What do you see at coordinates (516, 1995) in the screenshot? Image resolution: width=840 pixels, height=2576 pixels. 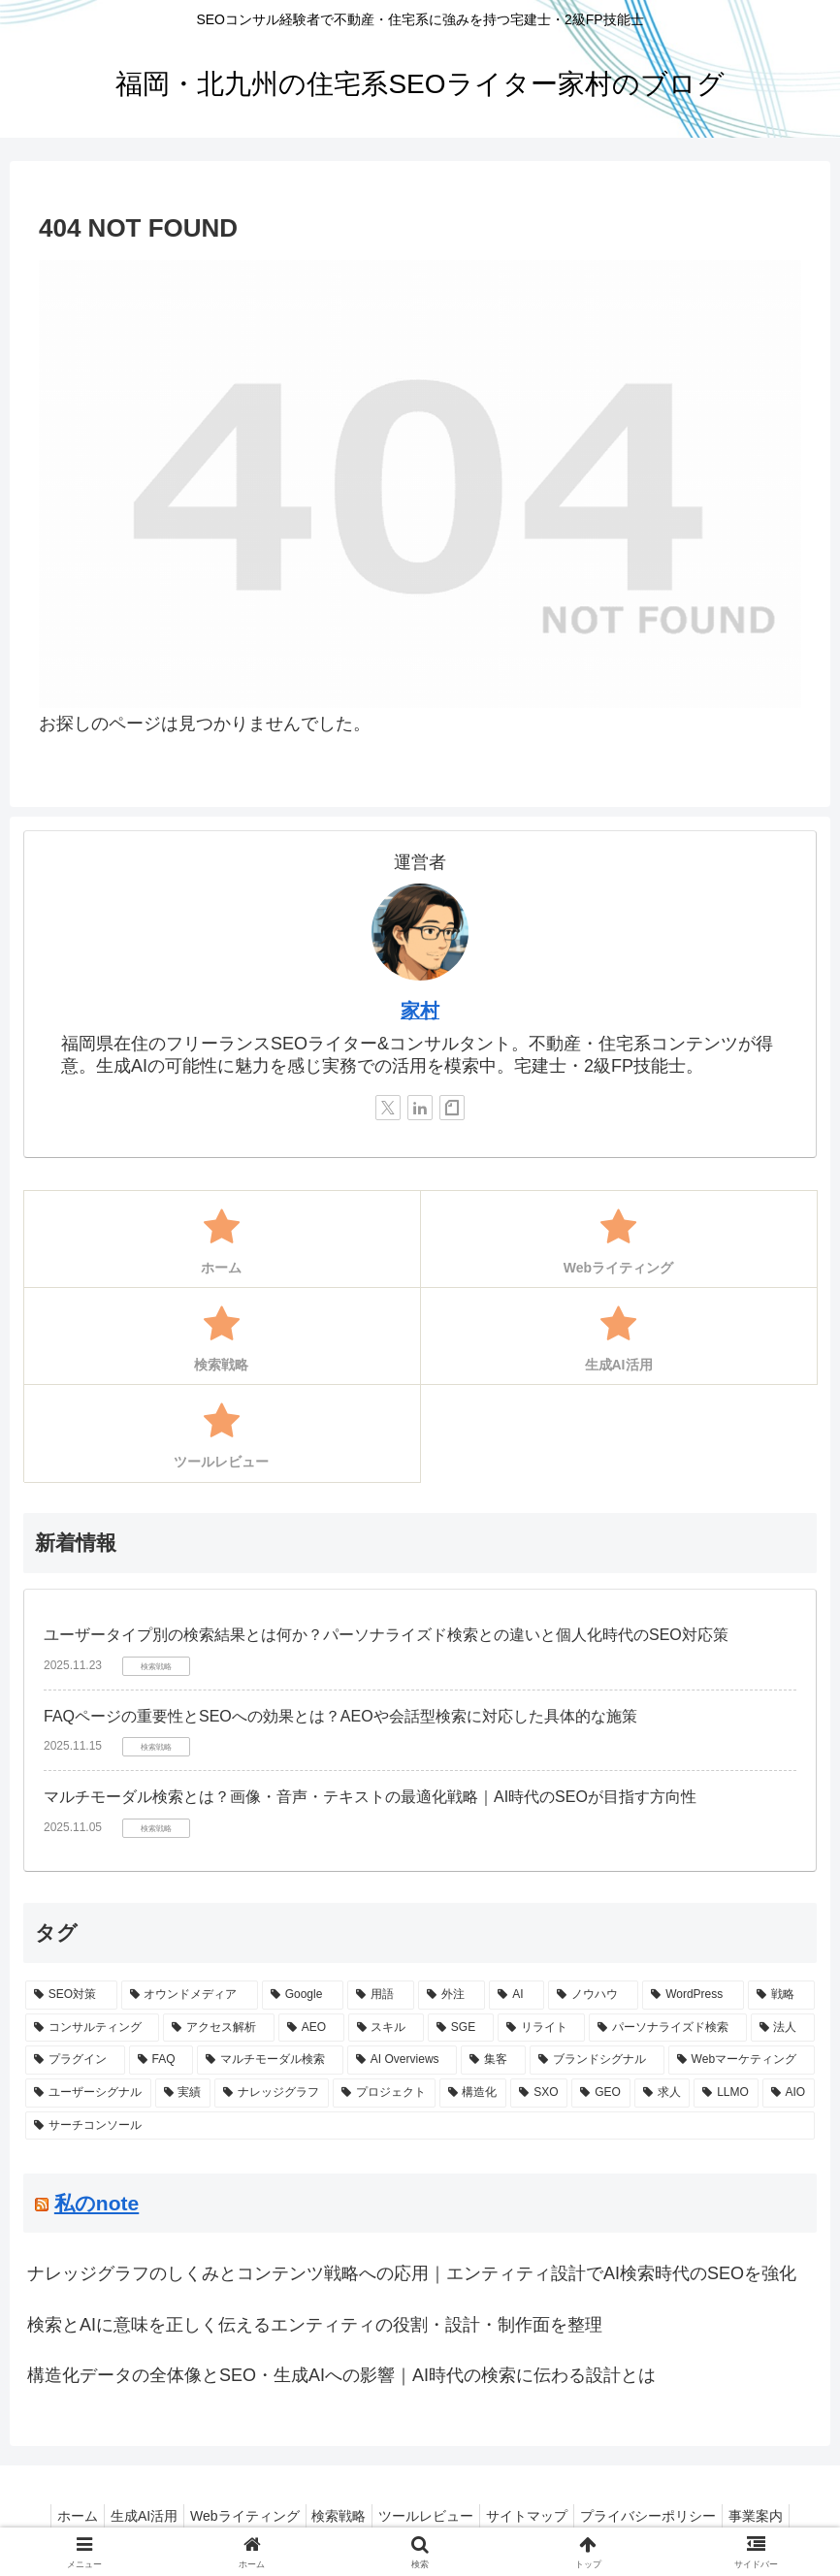 I see `[AI (4個の項目)]` at bounding box center [516, 1995].